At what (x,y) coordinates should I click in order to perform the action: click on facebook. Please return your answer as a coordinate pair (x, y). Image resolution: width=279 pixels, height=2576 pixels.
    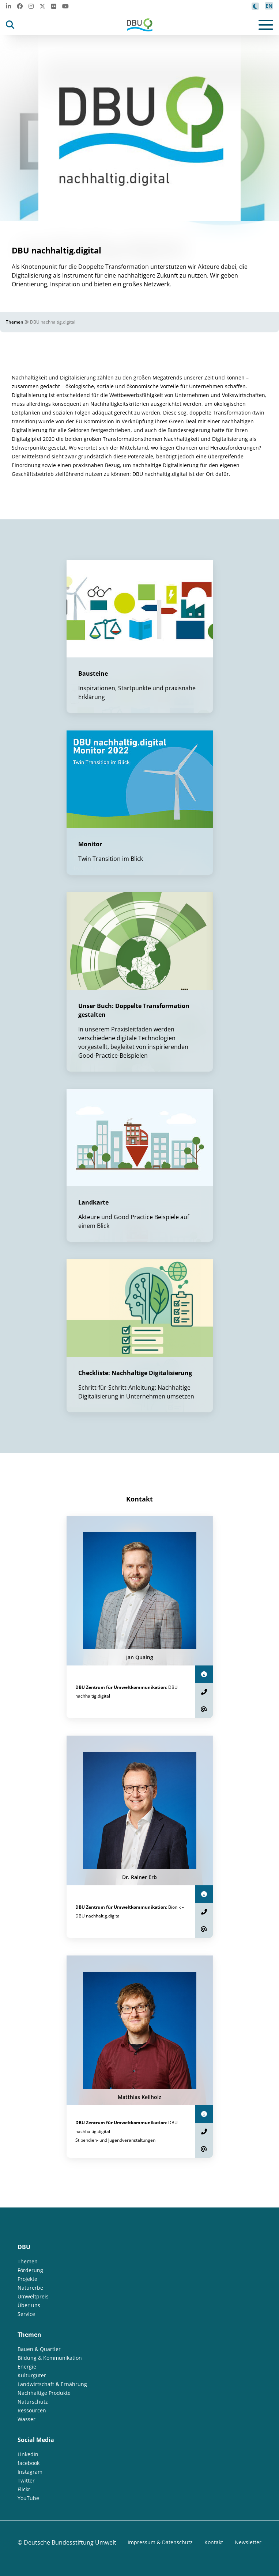
    Looking at the image, I should click on (28, 2462).